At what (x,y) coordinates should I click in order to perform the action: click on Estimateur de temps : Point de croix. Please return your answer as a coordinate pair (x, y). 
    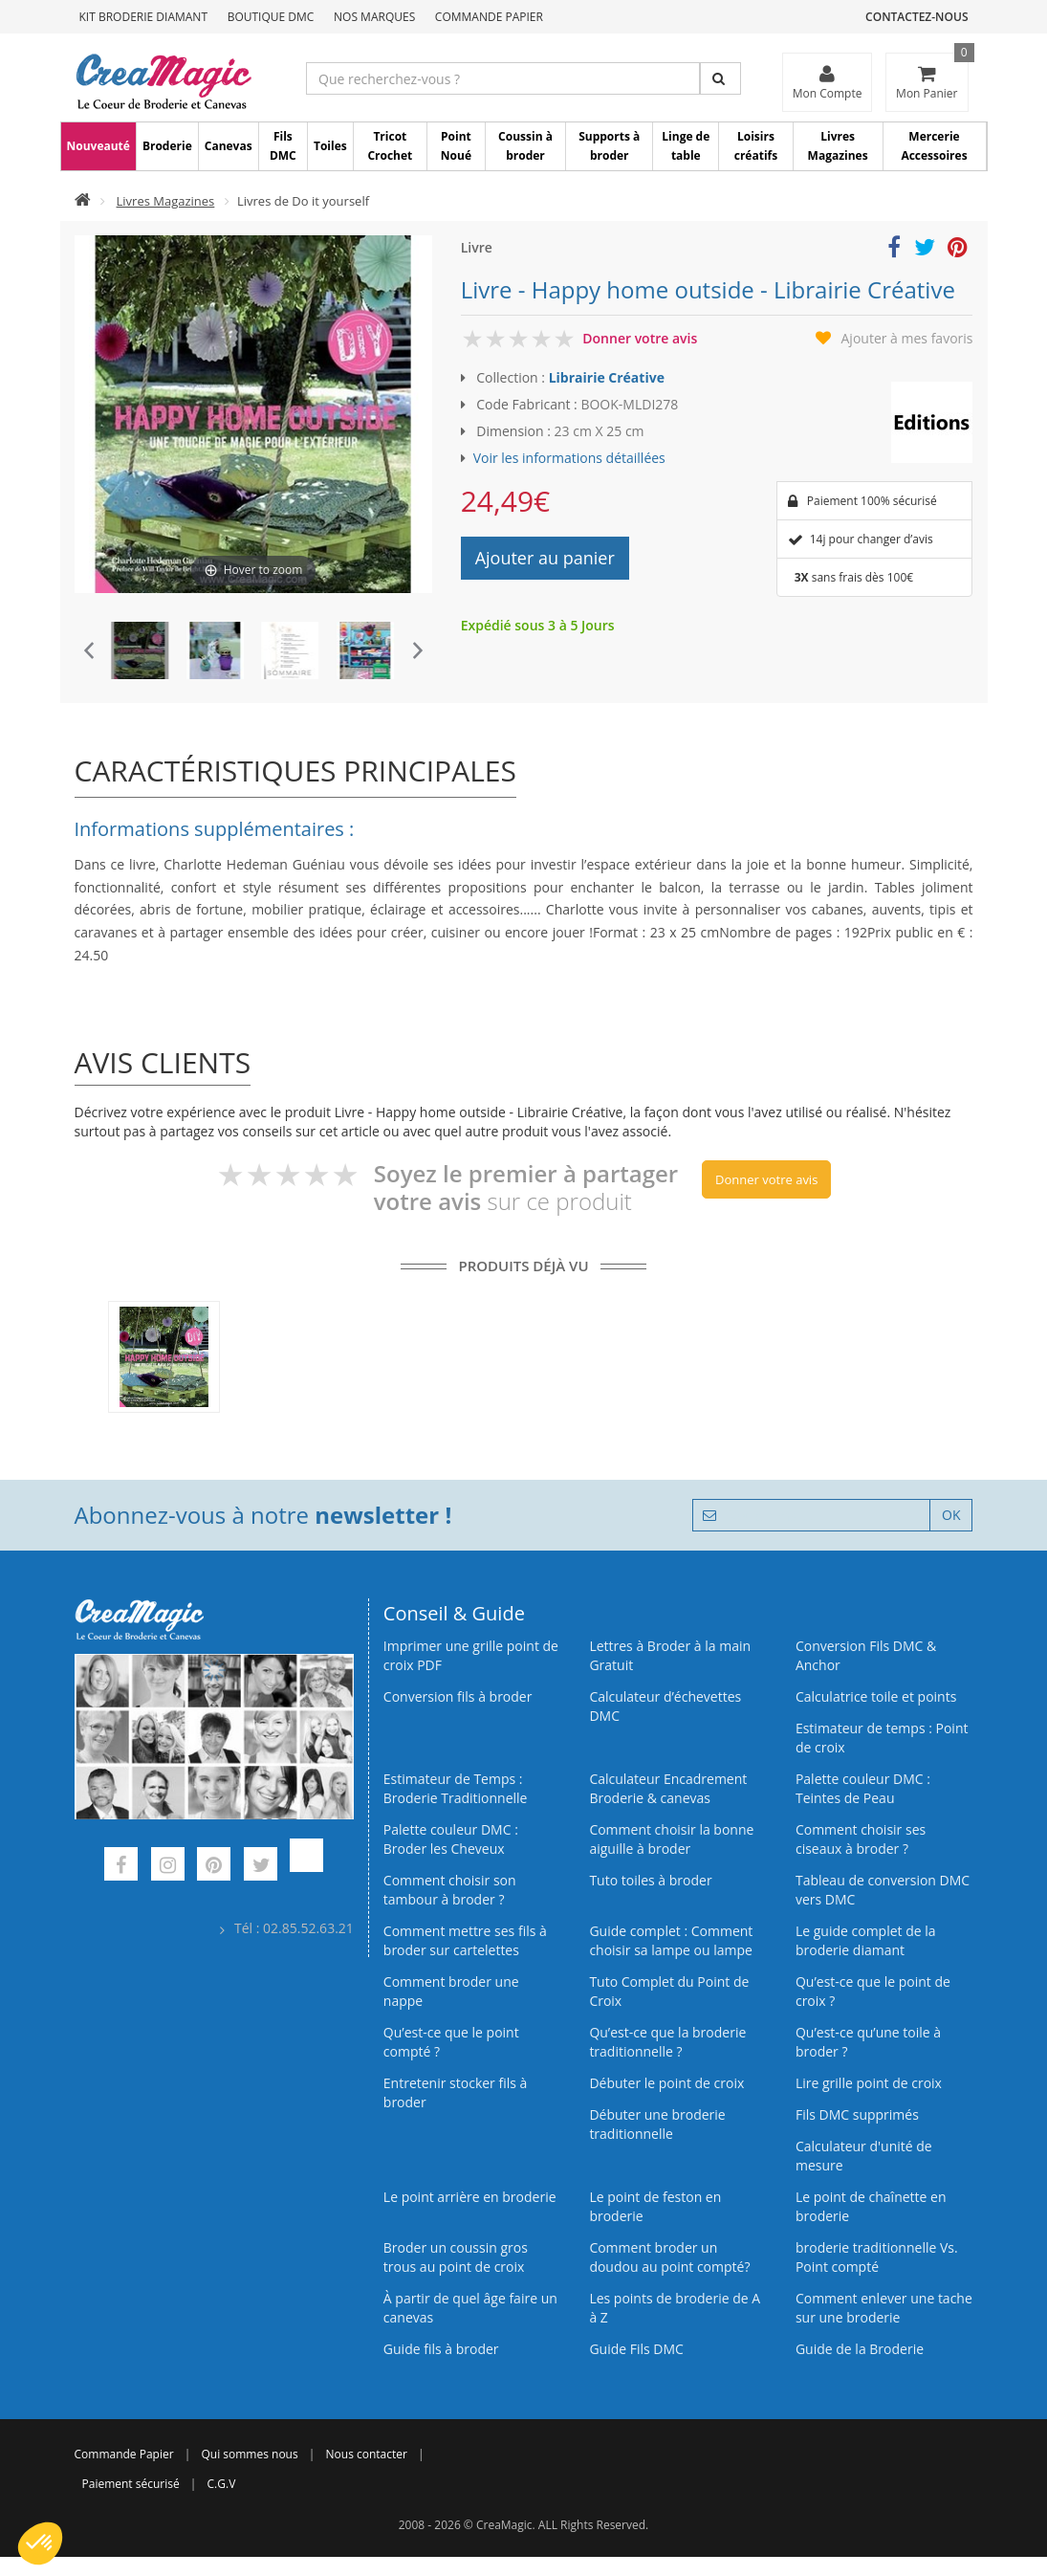
    Looking at the image, I should click on (882, 1737).